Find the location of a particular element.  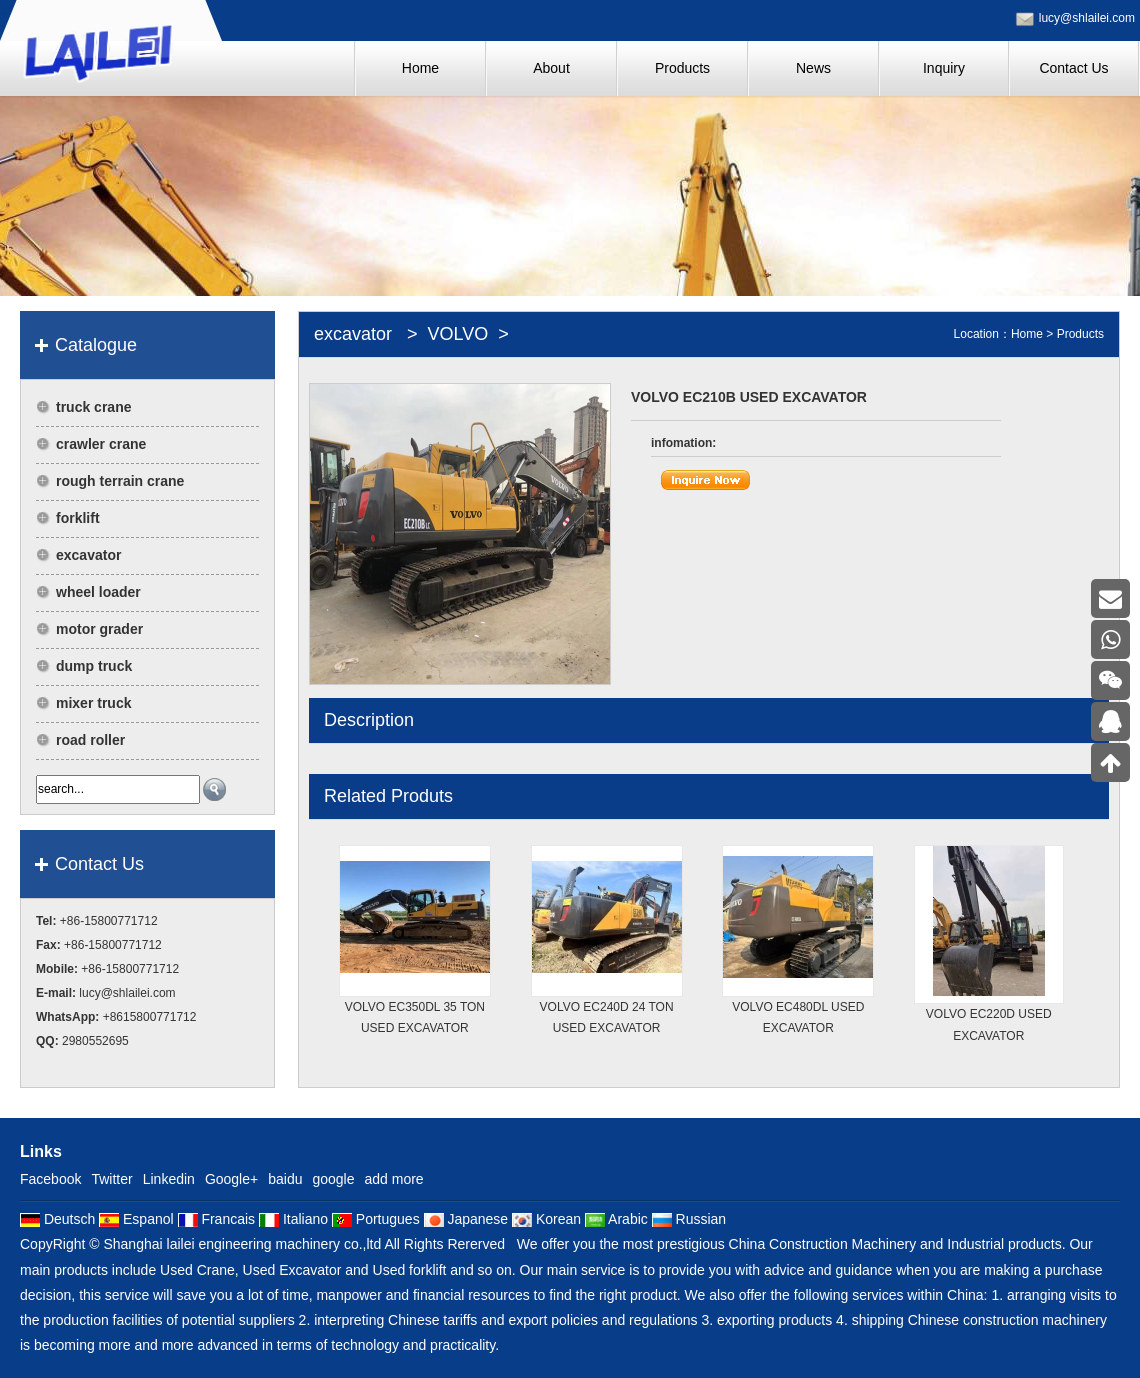

truck crane is located at coordinates (93, 407).